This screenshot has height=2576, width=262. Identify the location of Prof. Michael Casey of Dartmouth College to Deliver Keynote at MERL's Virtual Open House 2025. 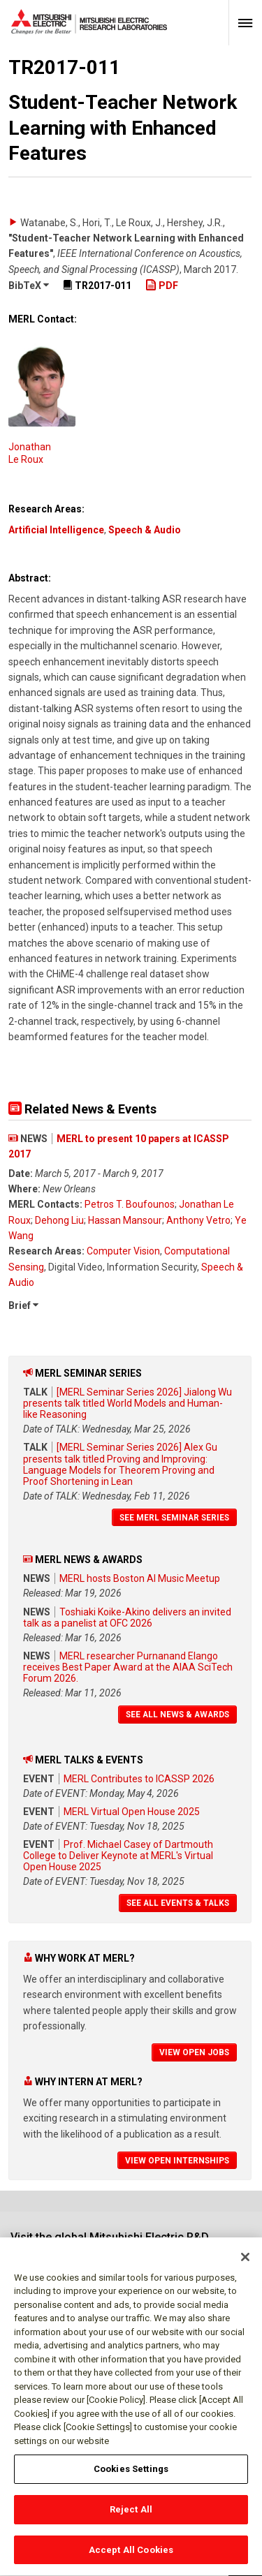
(118, 1855).